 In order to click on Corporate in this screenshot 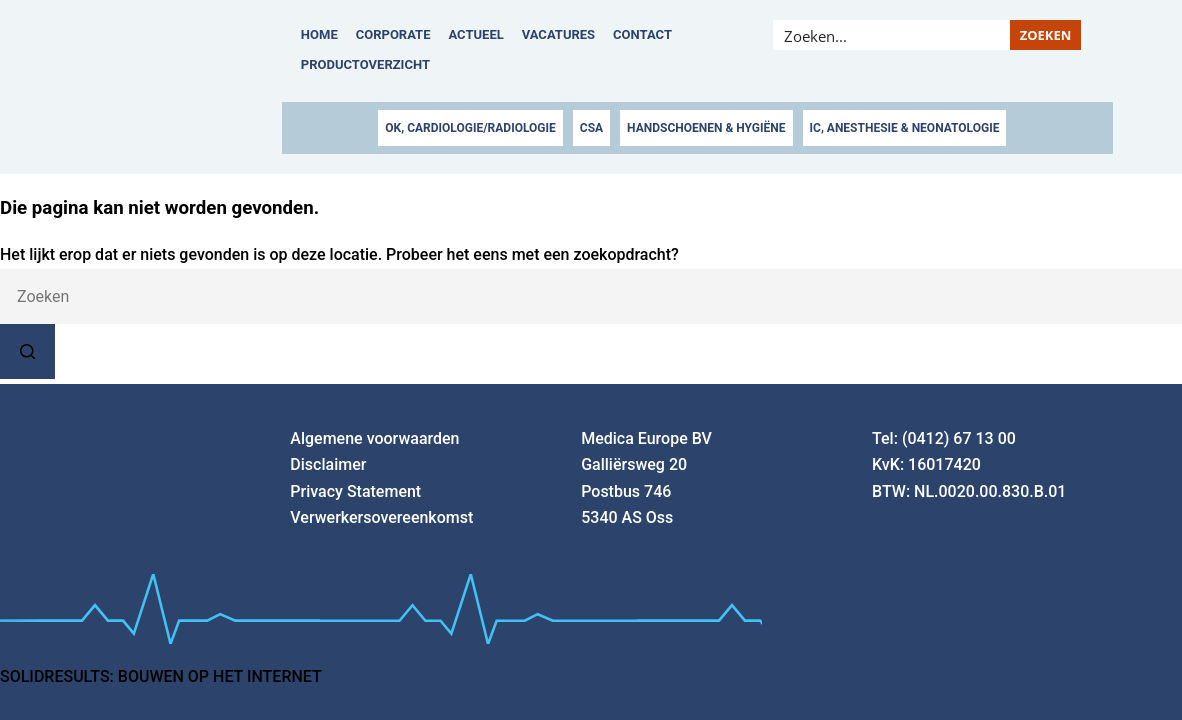, I will do `click(393, 34)`.